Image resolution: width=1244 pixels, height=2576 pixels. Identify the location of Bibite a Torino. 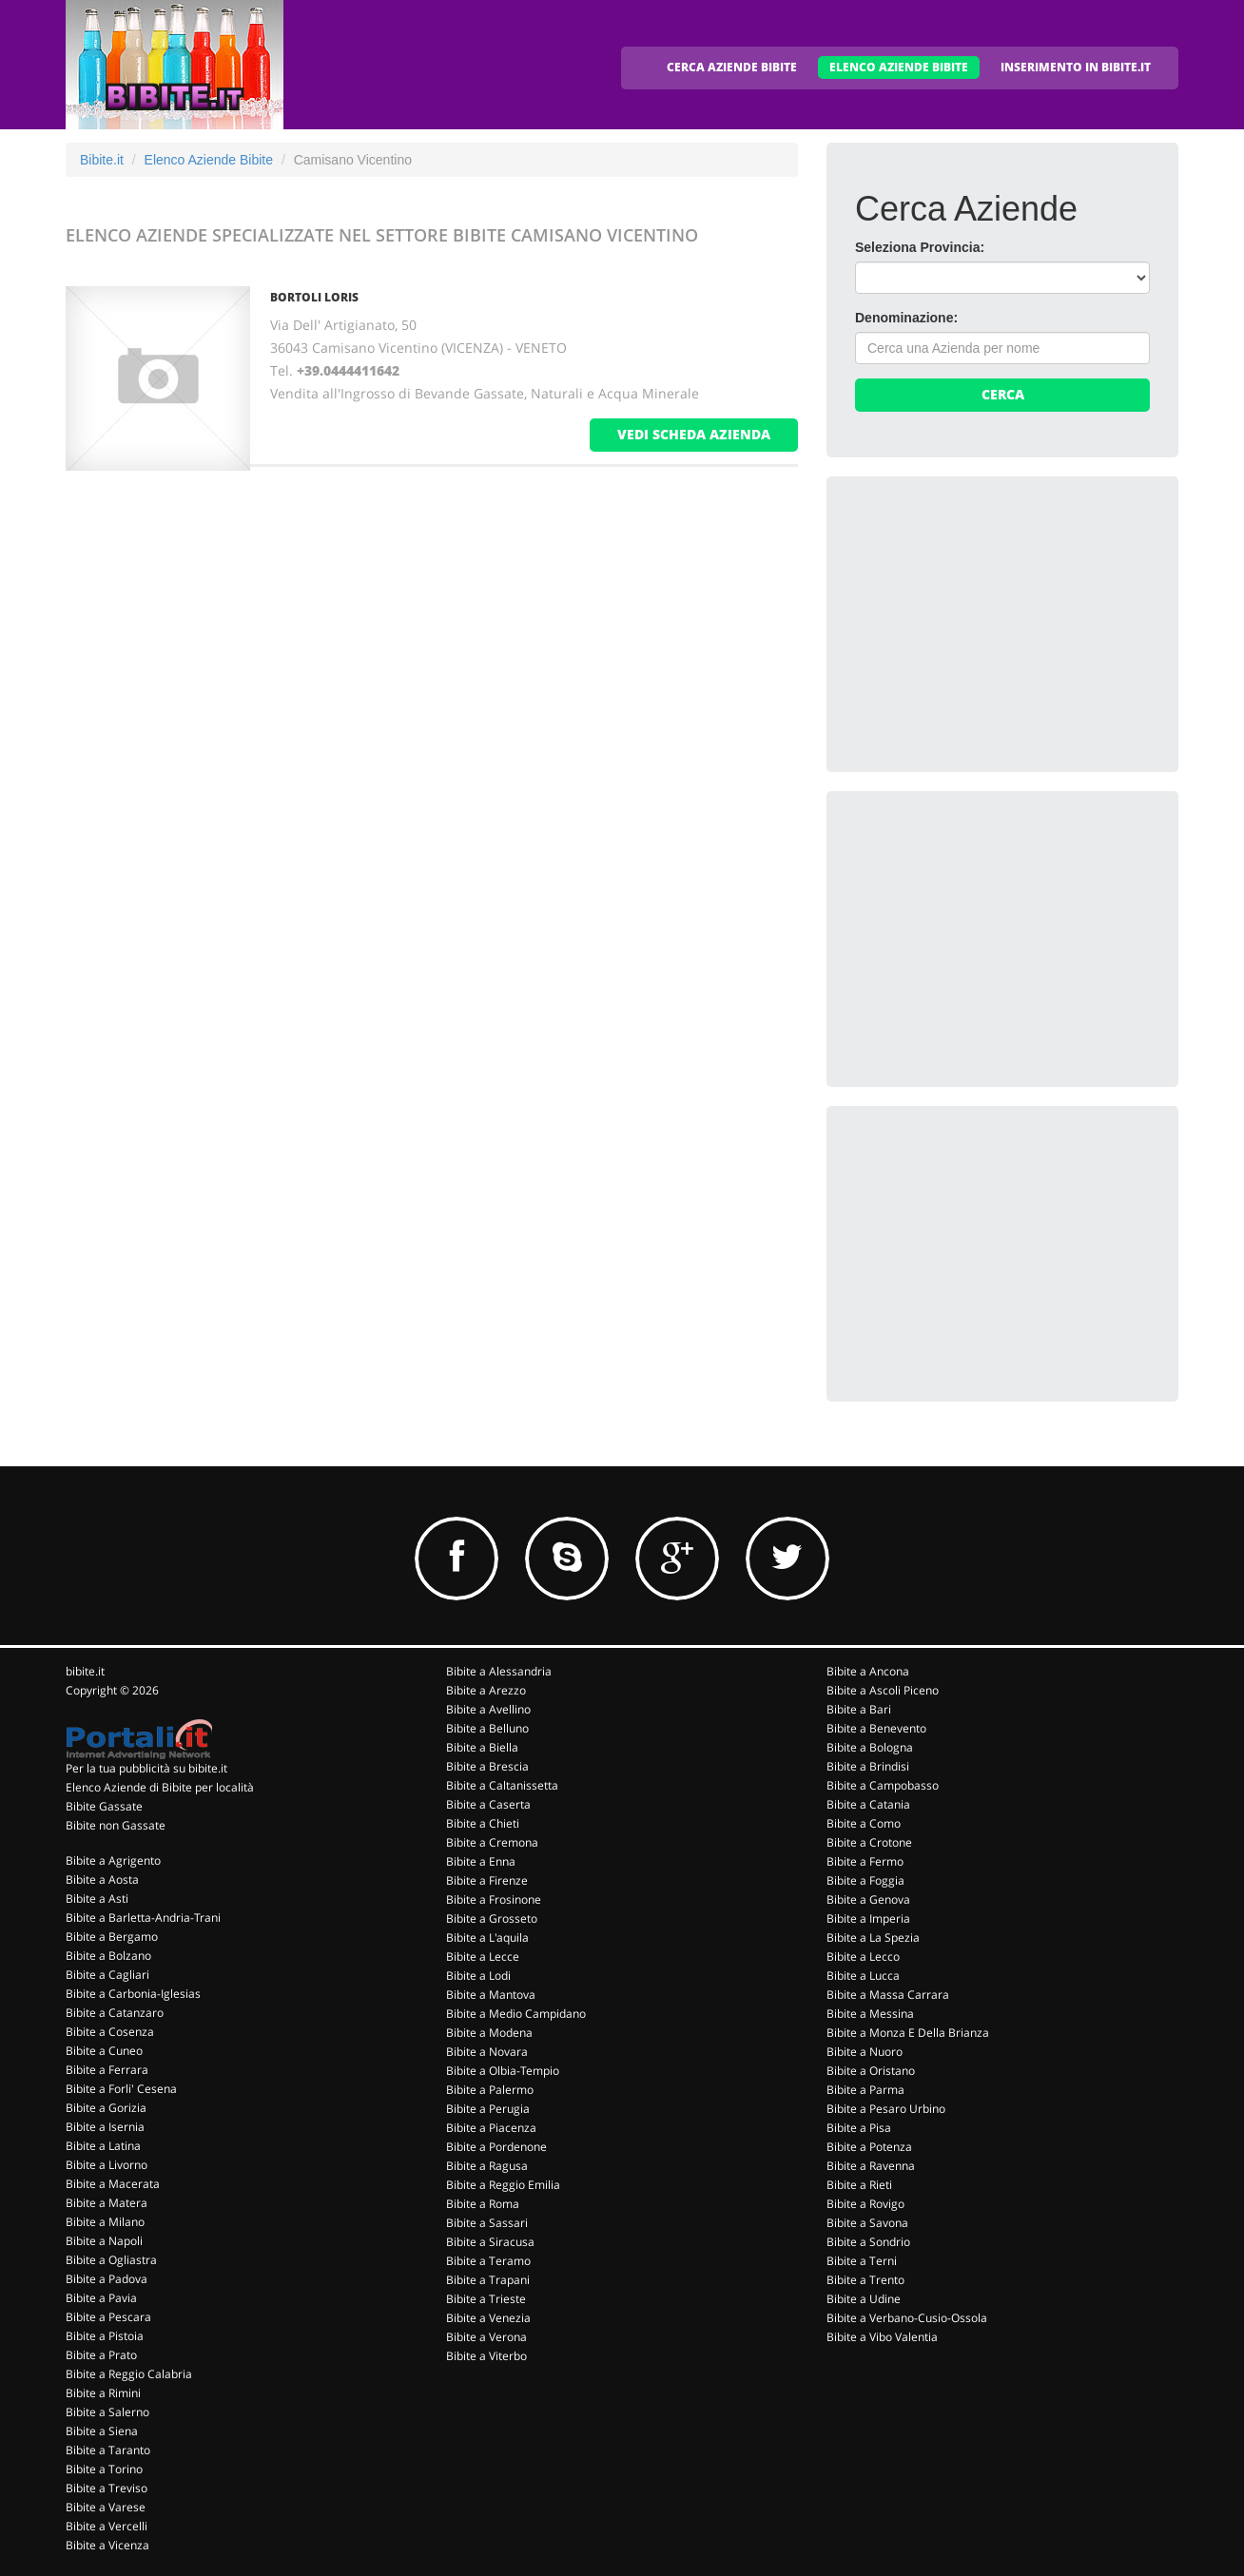
(104, 2469).